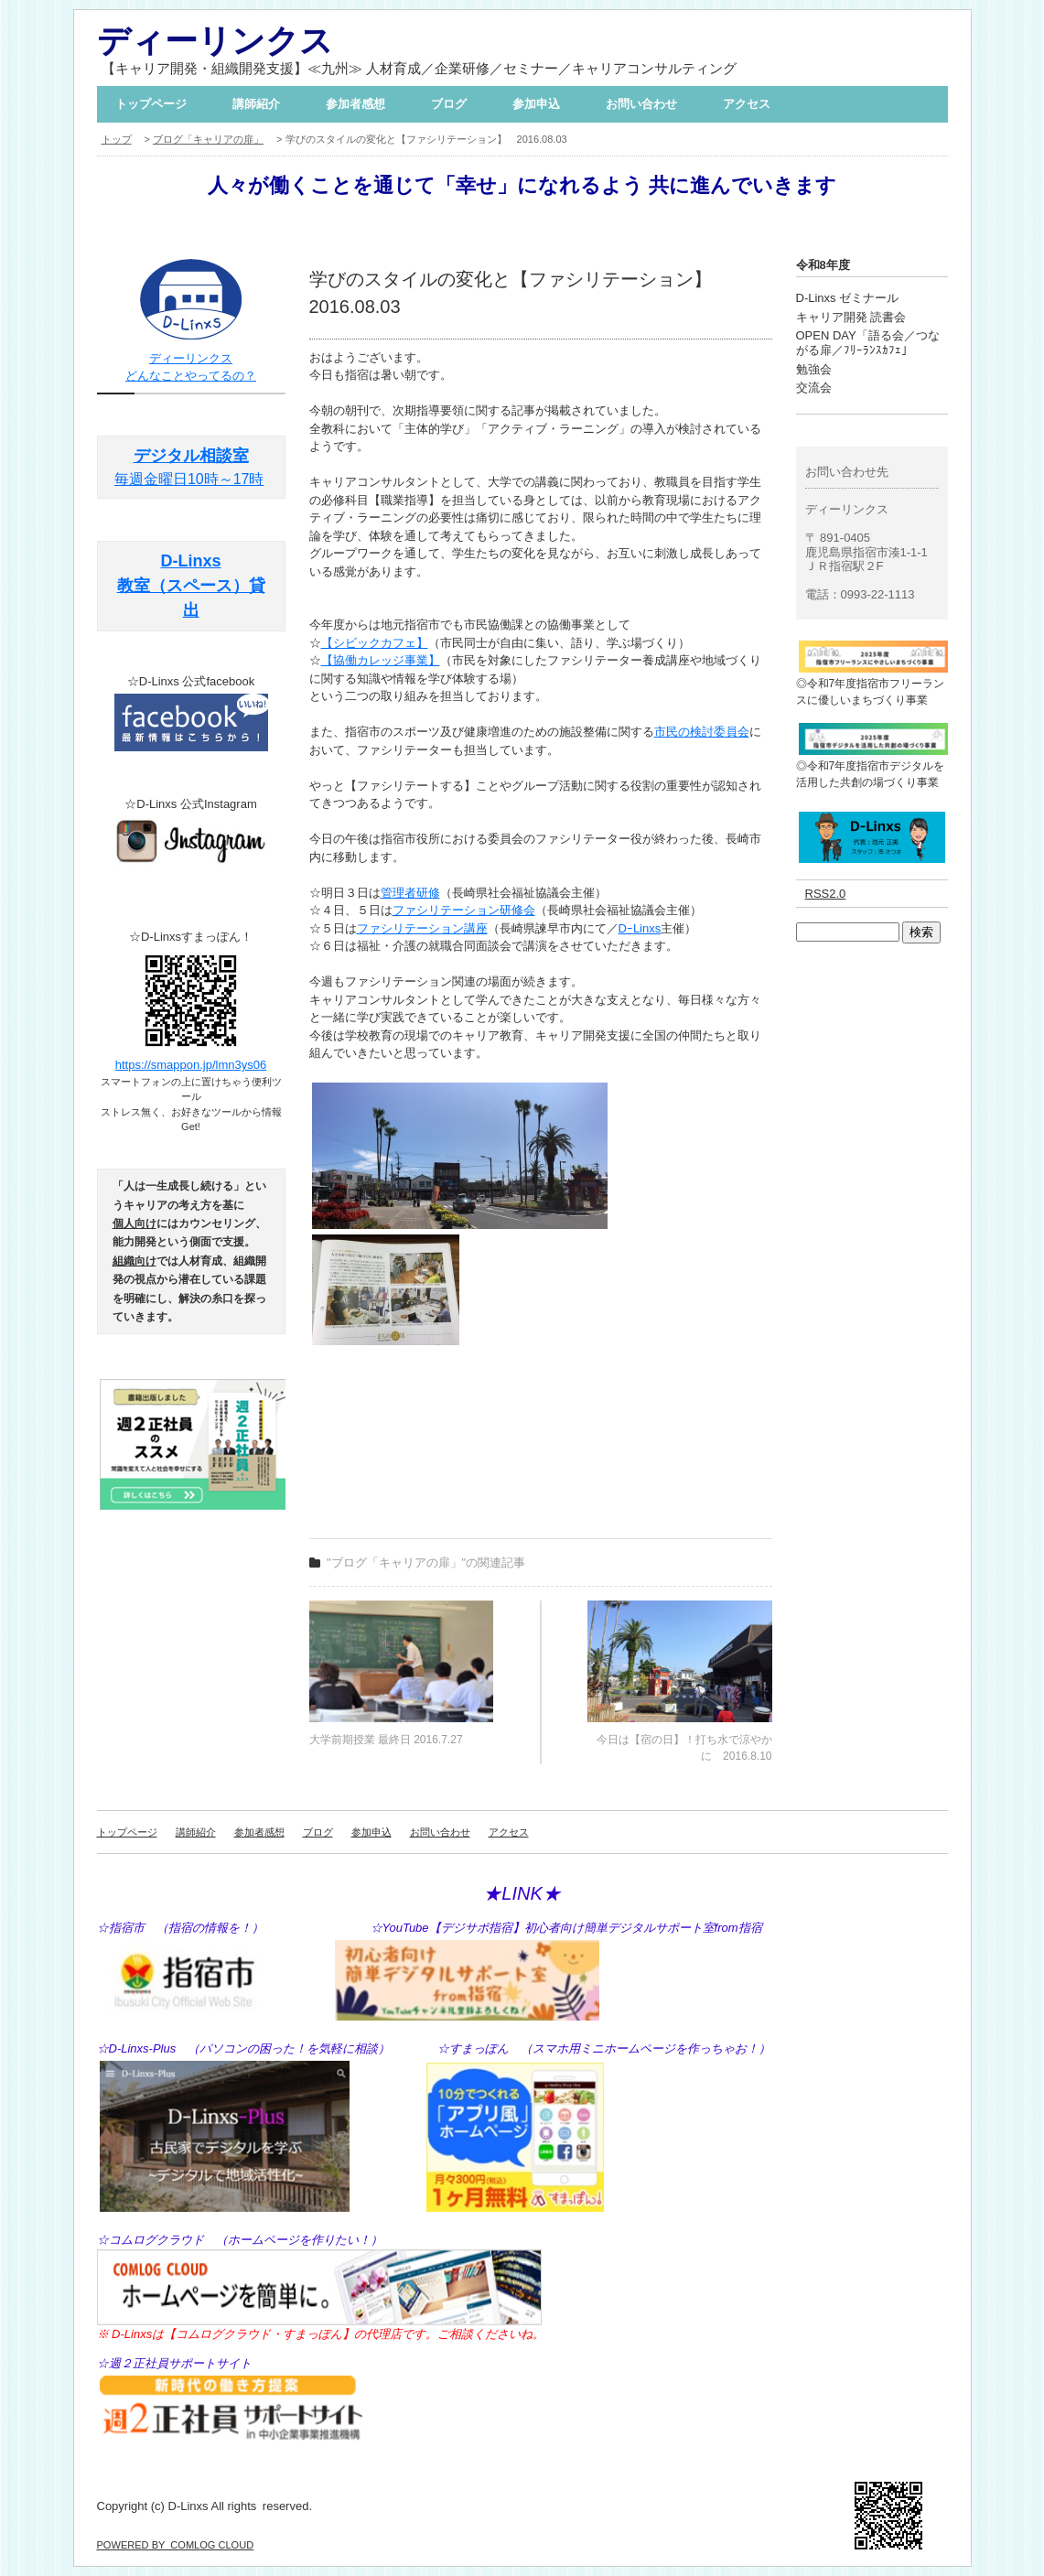 The width and height of the screenshot is (1044, 2576). What do you see at coordinates (374, 643) in the screenshot?
I see `【シビックカフェ】` at bounding box center [374, 643].